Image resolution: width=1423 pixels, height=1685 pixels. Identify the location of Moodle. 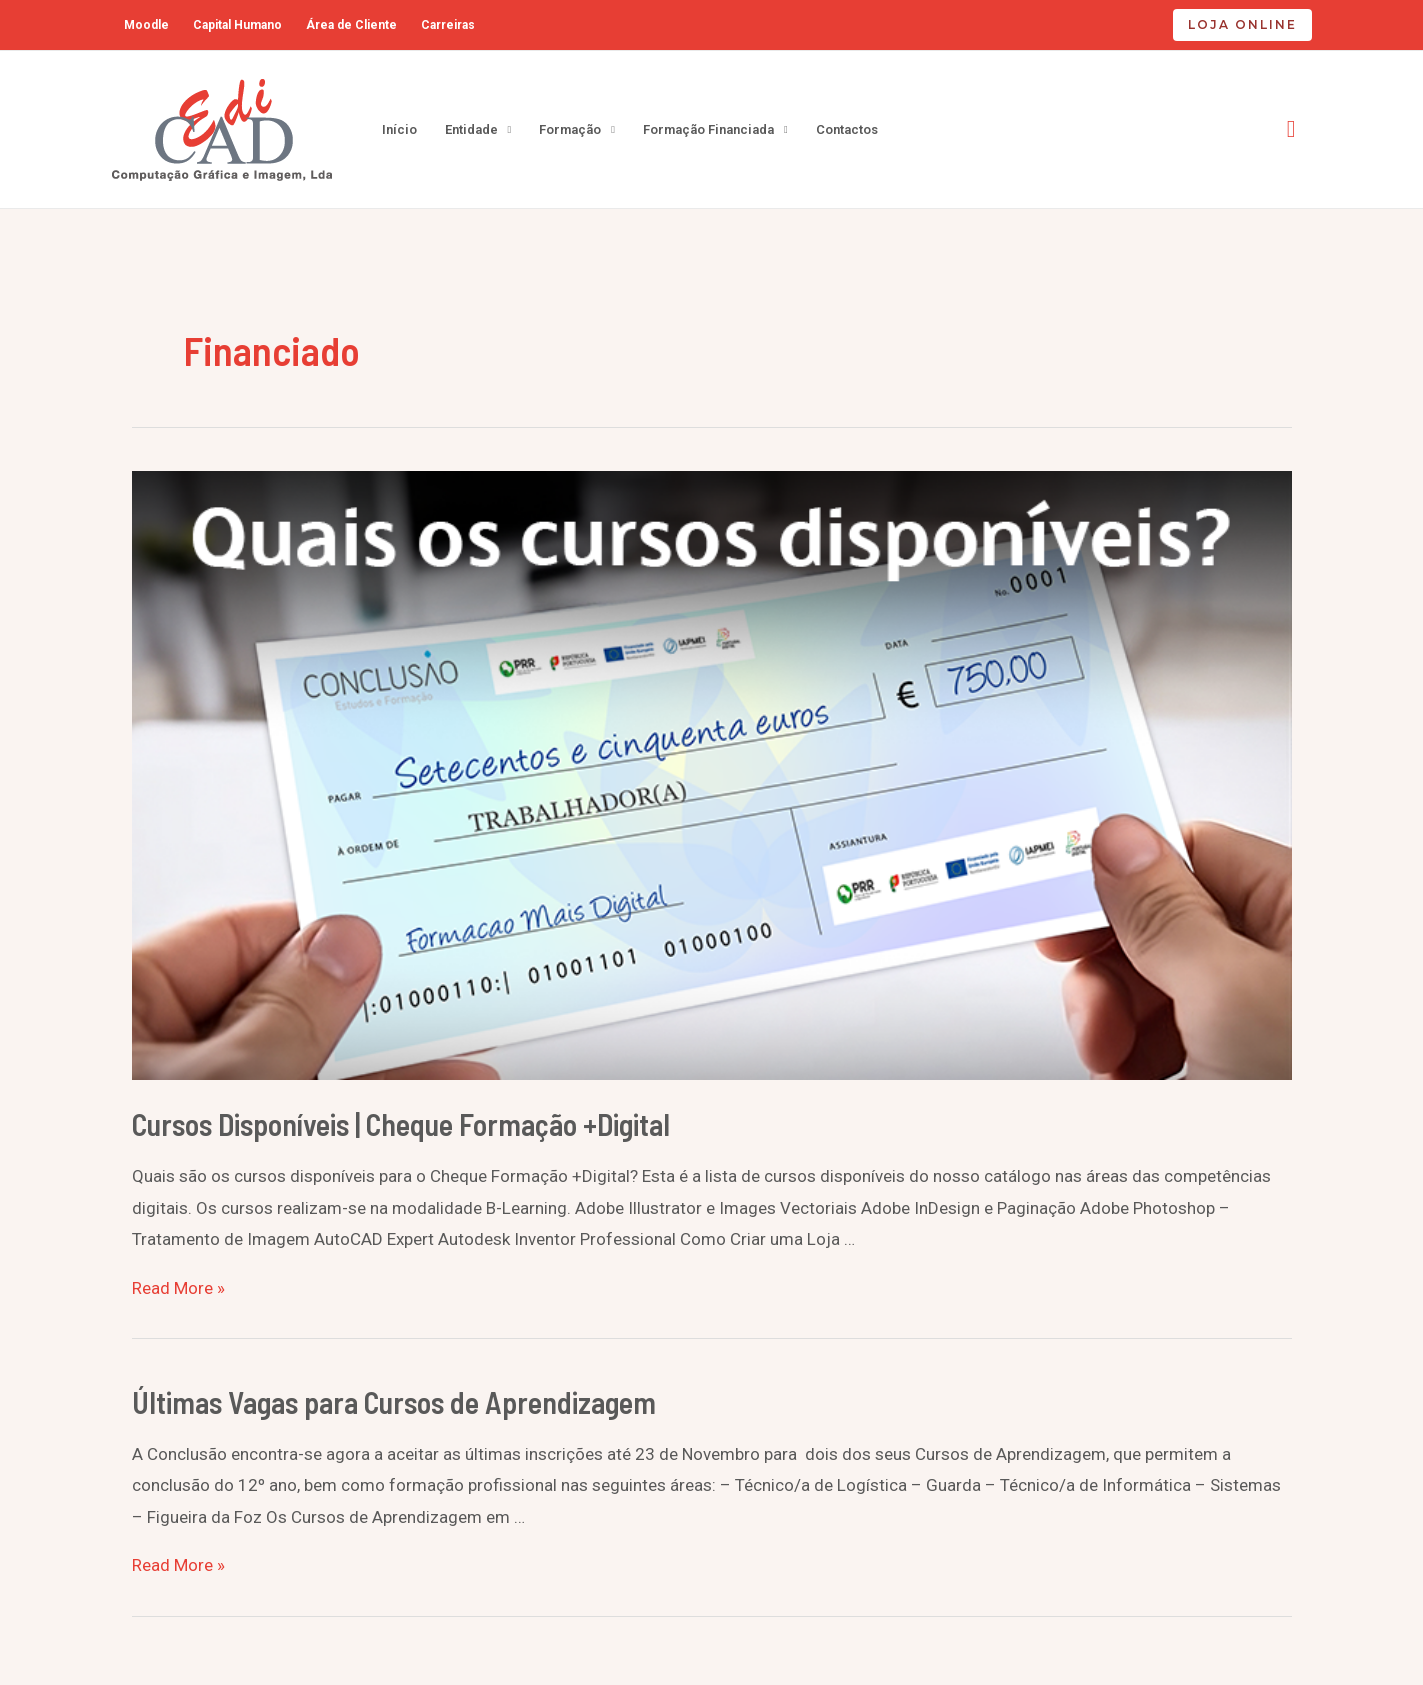
(146, 25).